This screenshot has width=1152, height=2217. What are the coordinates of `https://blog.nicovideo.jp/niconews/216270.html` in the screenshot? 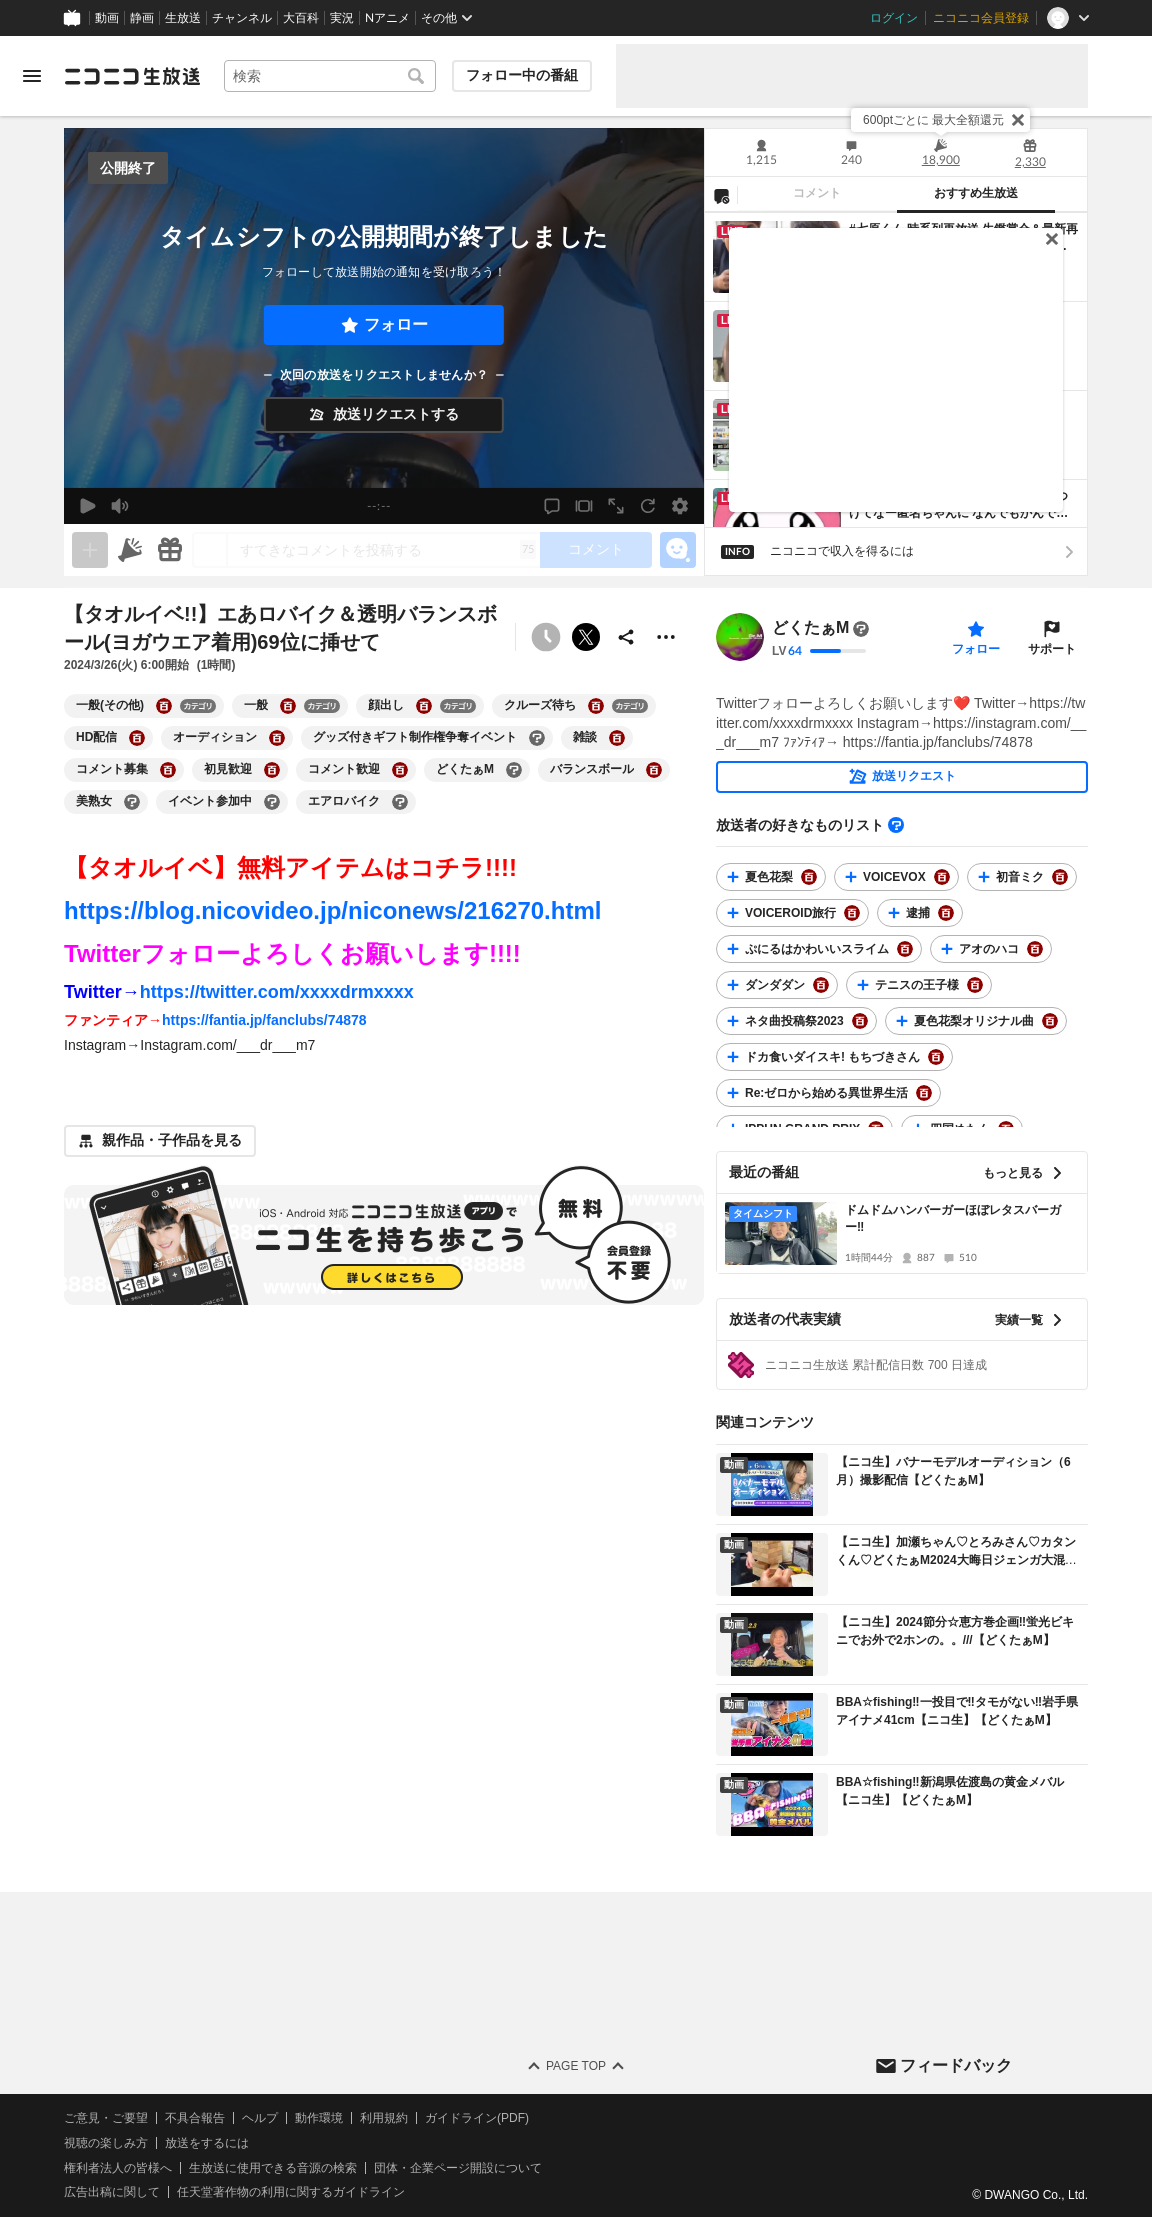 It's located at (332, 910).